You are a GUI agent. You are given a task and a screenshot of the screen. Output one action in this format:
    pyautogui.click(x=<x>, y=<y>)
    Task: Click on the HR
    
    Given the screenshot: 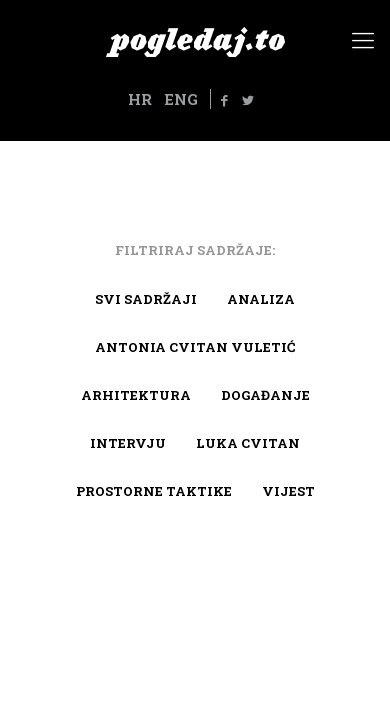 What is the action you would take?
    pyautogui.click(x=140, y=99)
    